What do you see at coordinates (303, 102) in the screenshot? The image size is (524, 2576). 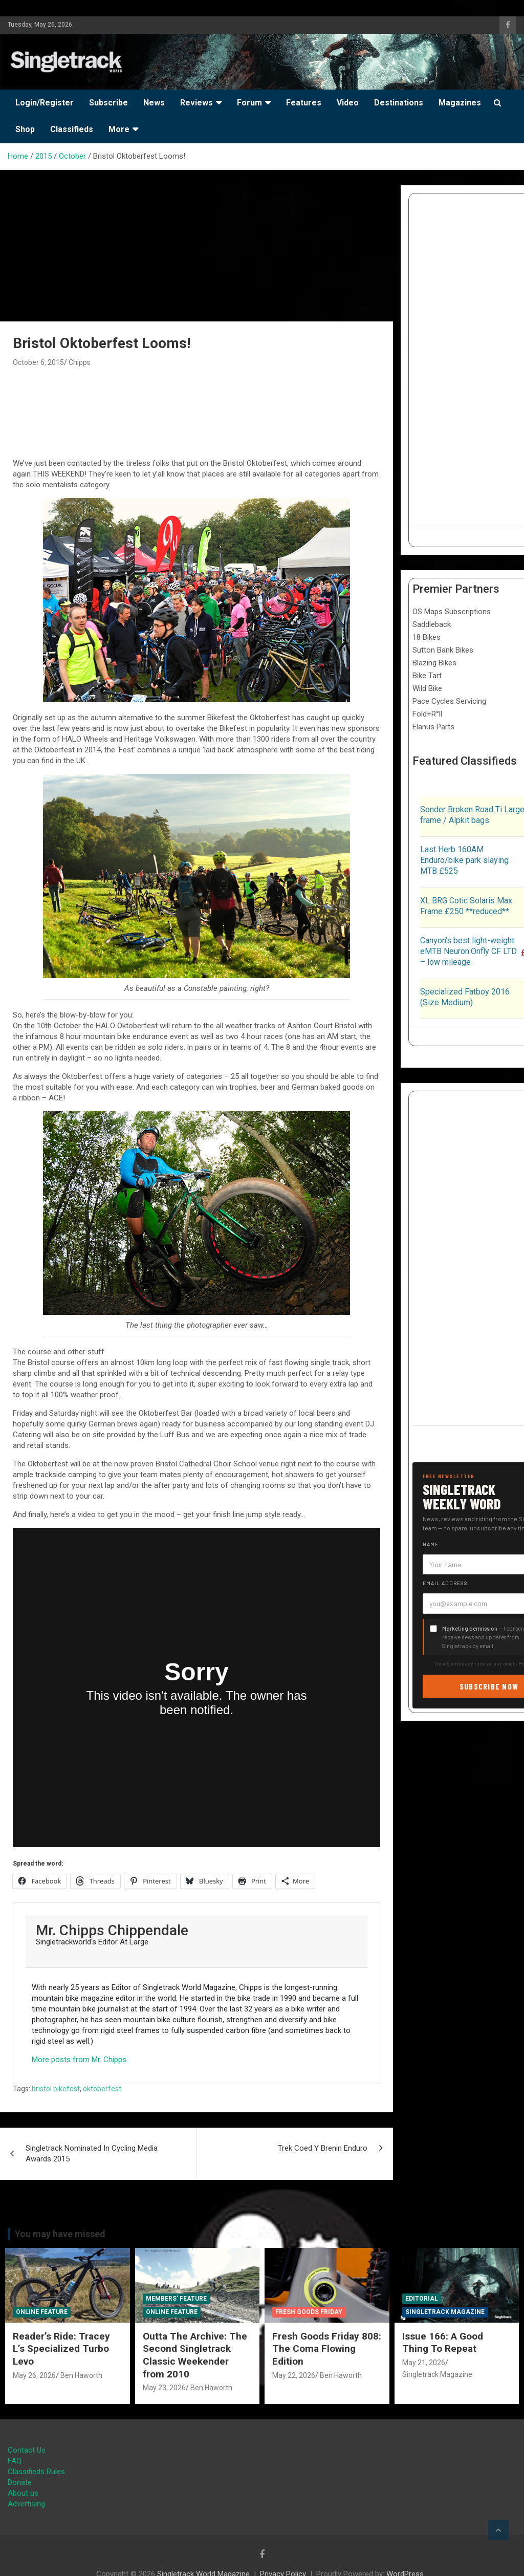 I see `Features` at bounding box center [303, 102].